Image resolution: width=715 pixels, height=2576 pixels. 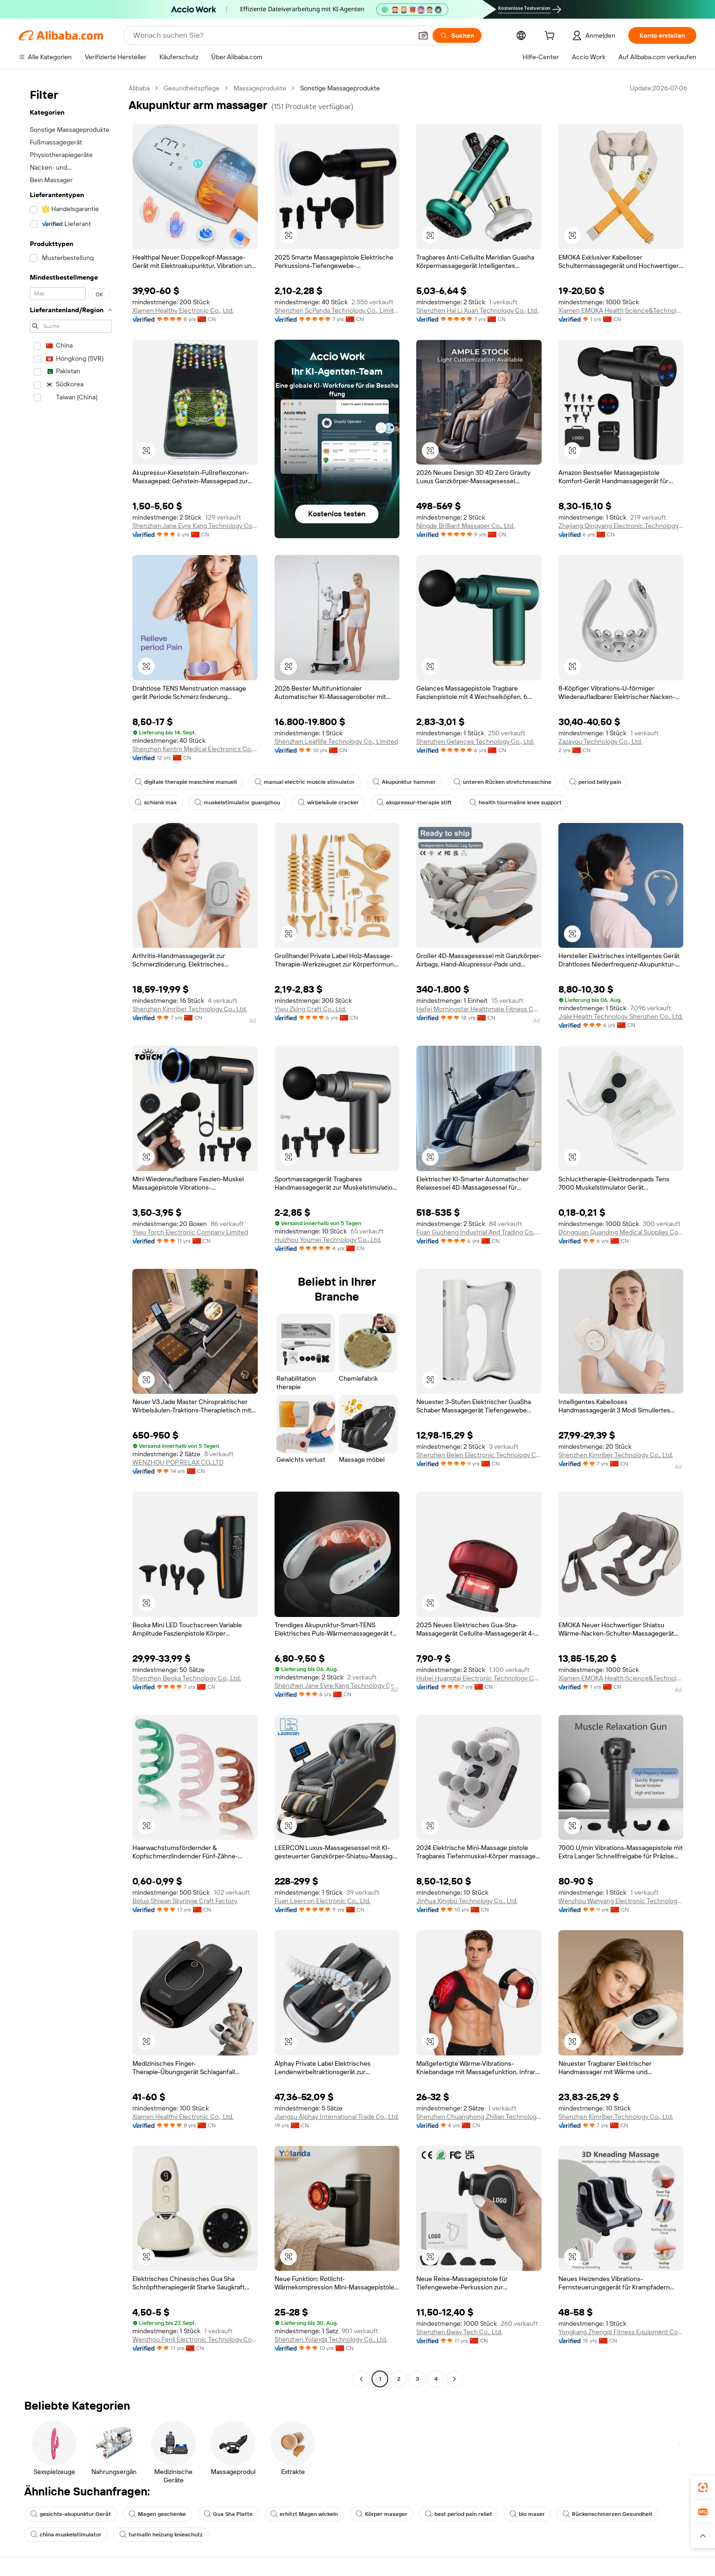 I want to click on Shenzhen Bway Tech Co., Ltd., so click(x=459, y=2332).